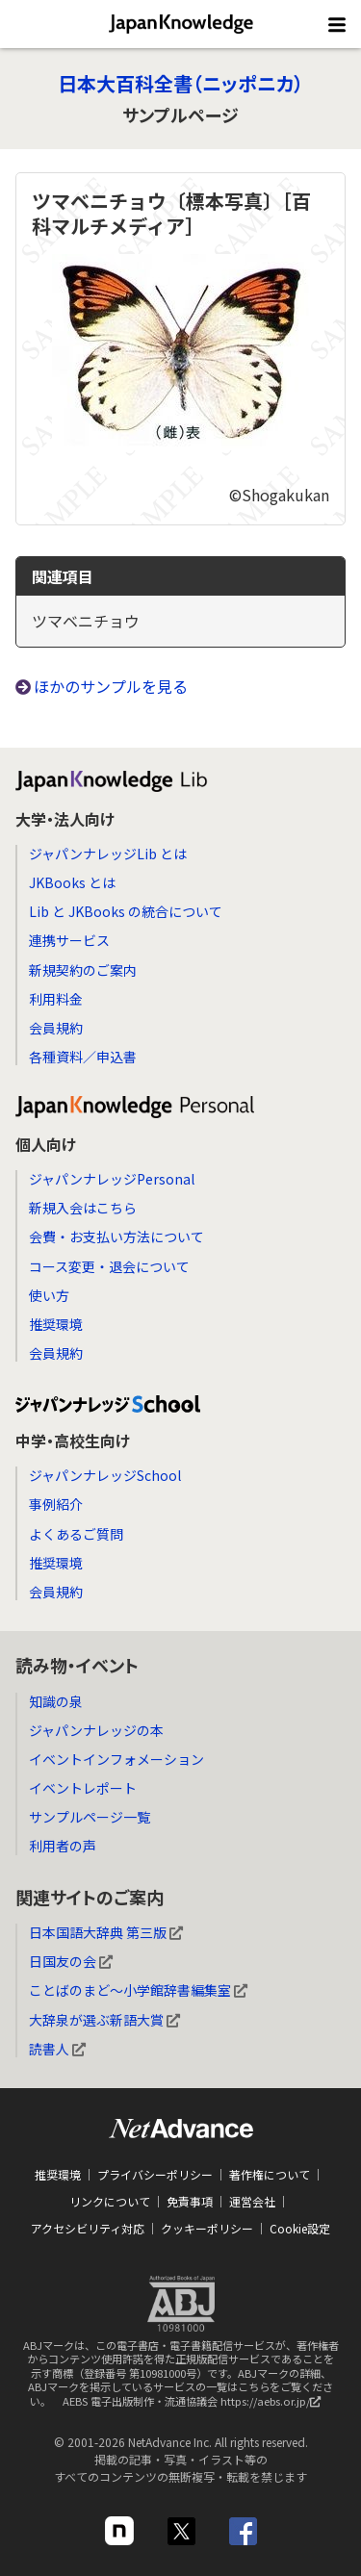 The width and height of the screenshot is (361, 2576). Describe the element at coordinates (106, 1932) in the screenshot. I see `日本国語大辞典 第三版` at that location.